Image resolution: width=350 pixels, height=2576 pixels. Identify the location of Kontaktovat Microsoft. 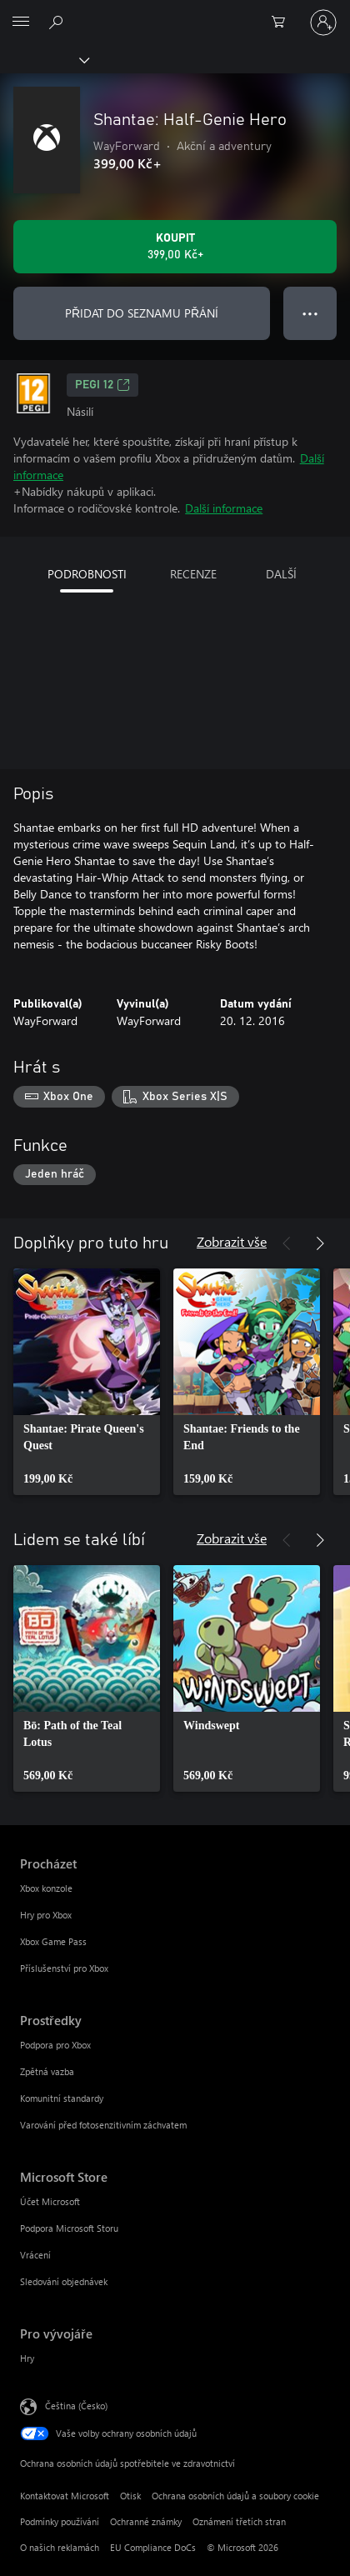
(64, 2495).